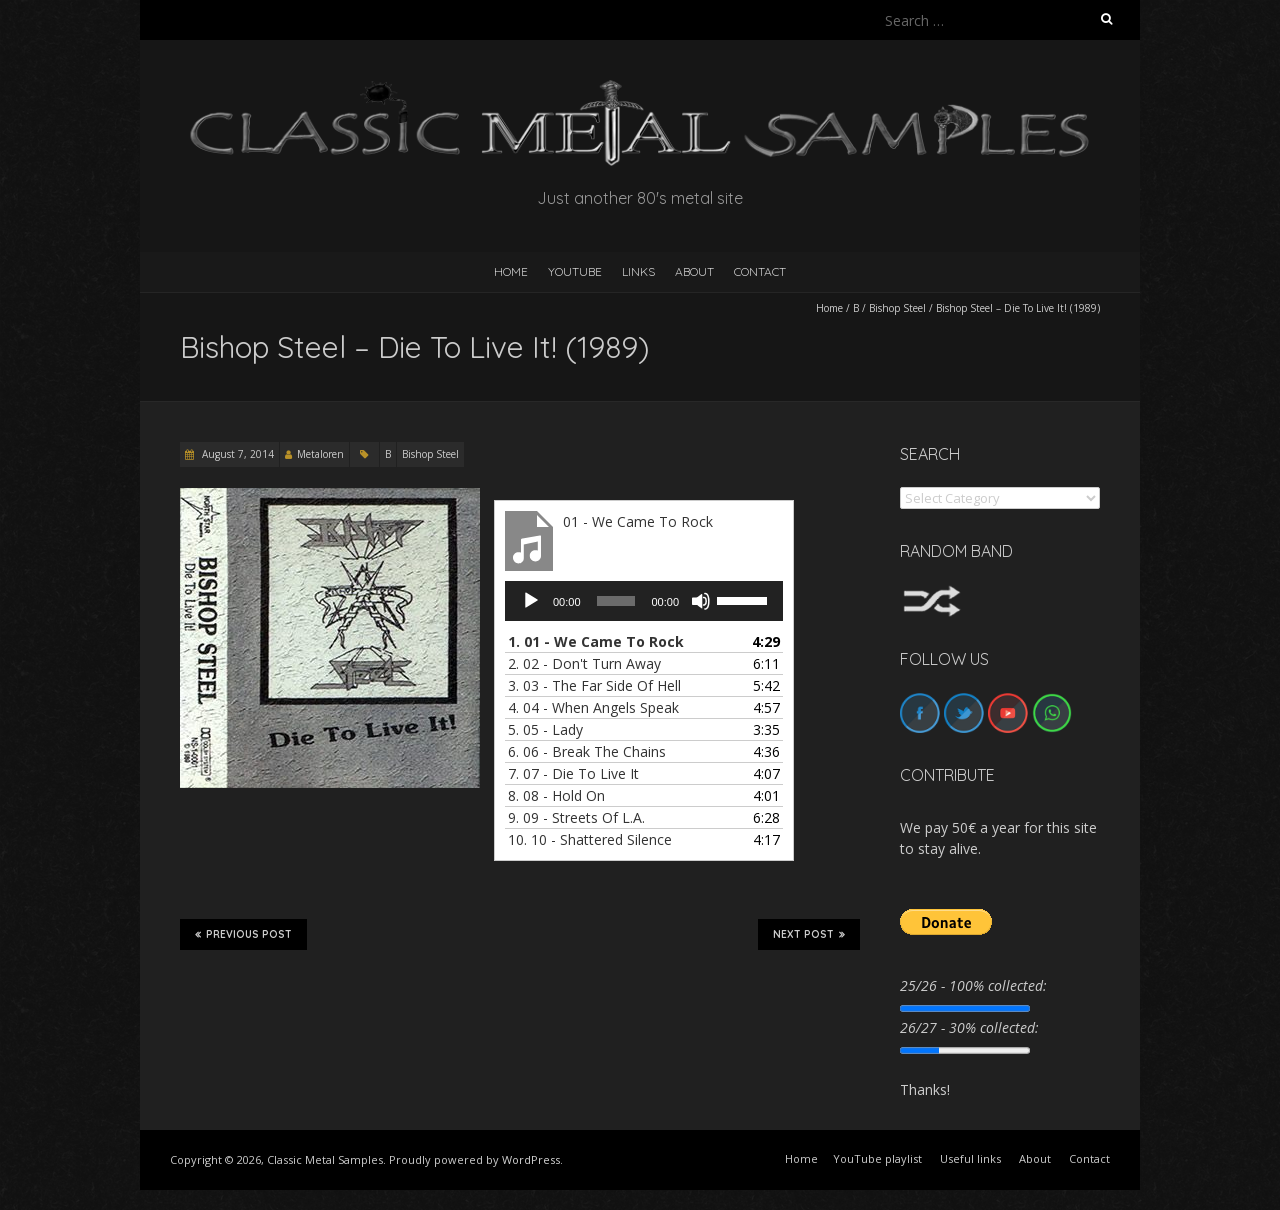  What do you see at coordinates (897, 308) in the screenshot?
I see `Bishop Steel` at bounding box center [897, 308].